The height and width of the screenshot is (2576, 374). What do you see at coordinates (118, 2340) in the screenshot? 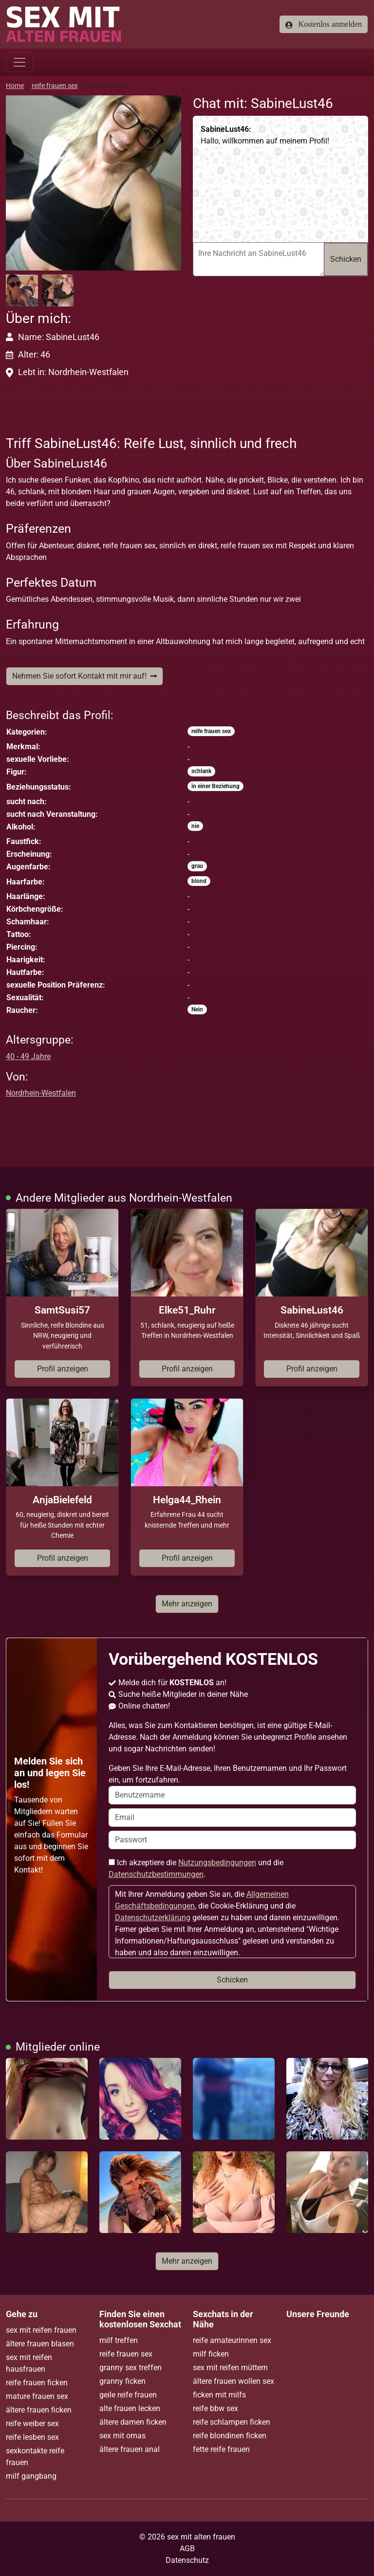
I see `milf treffen` at bounding box center [118, 2340].